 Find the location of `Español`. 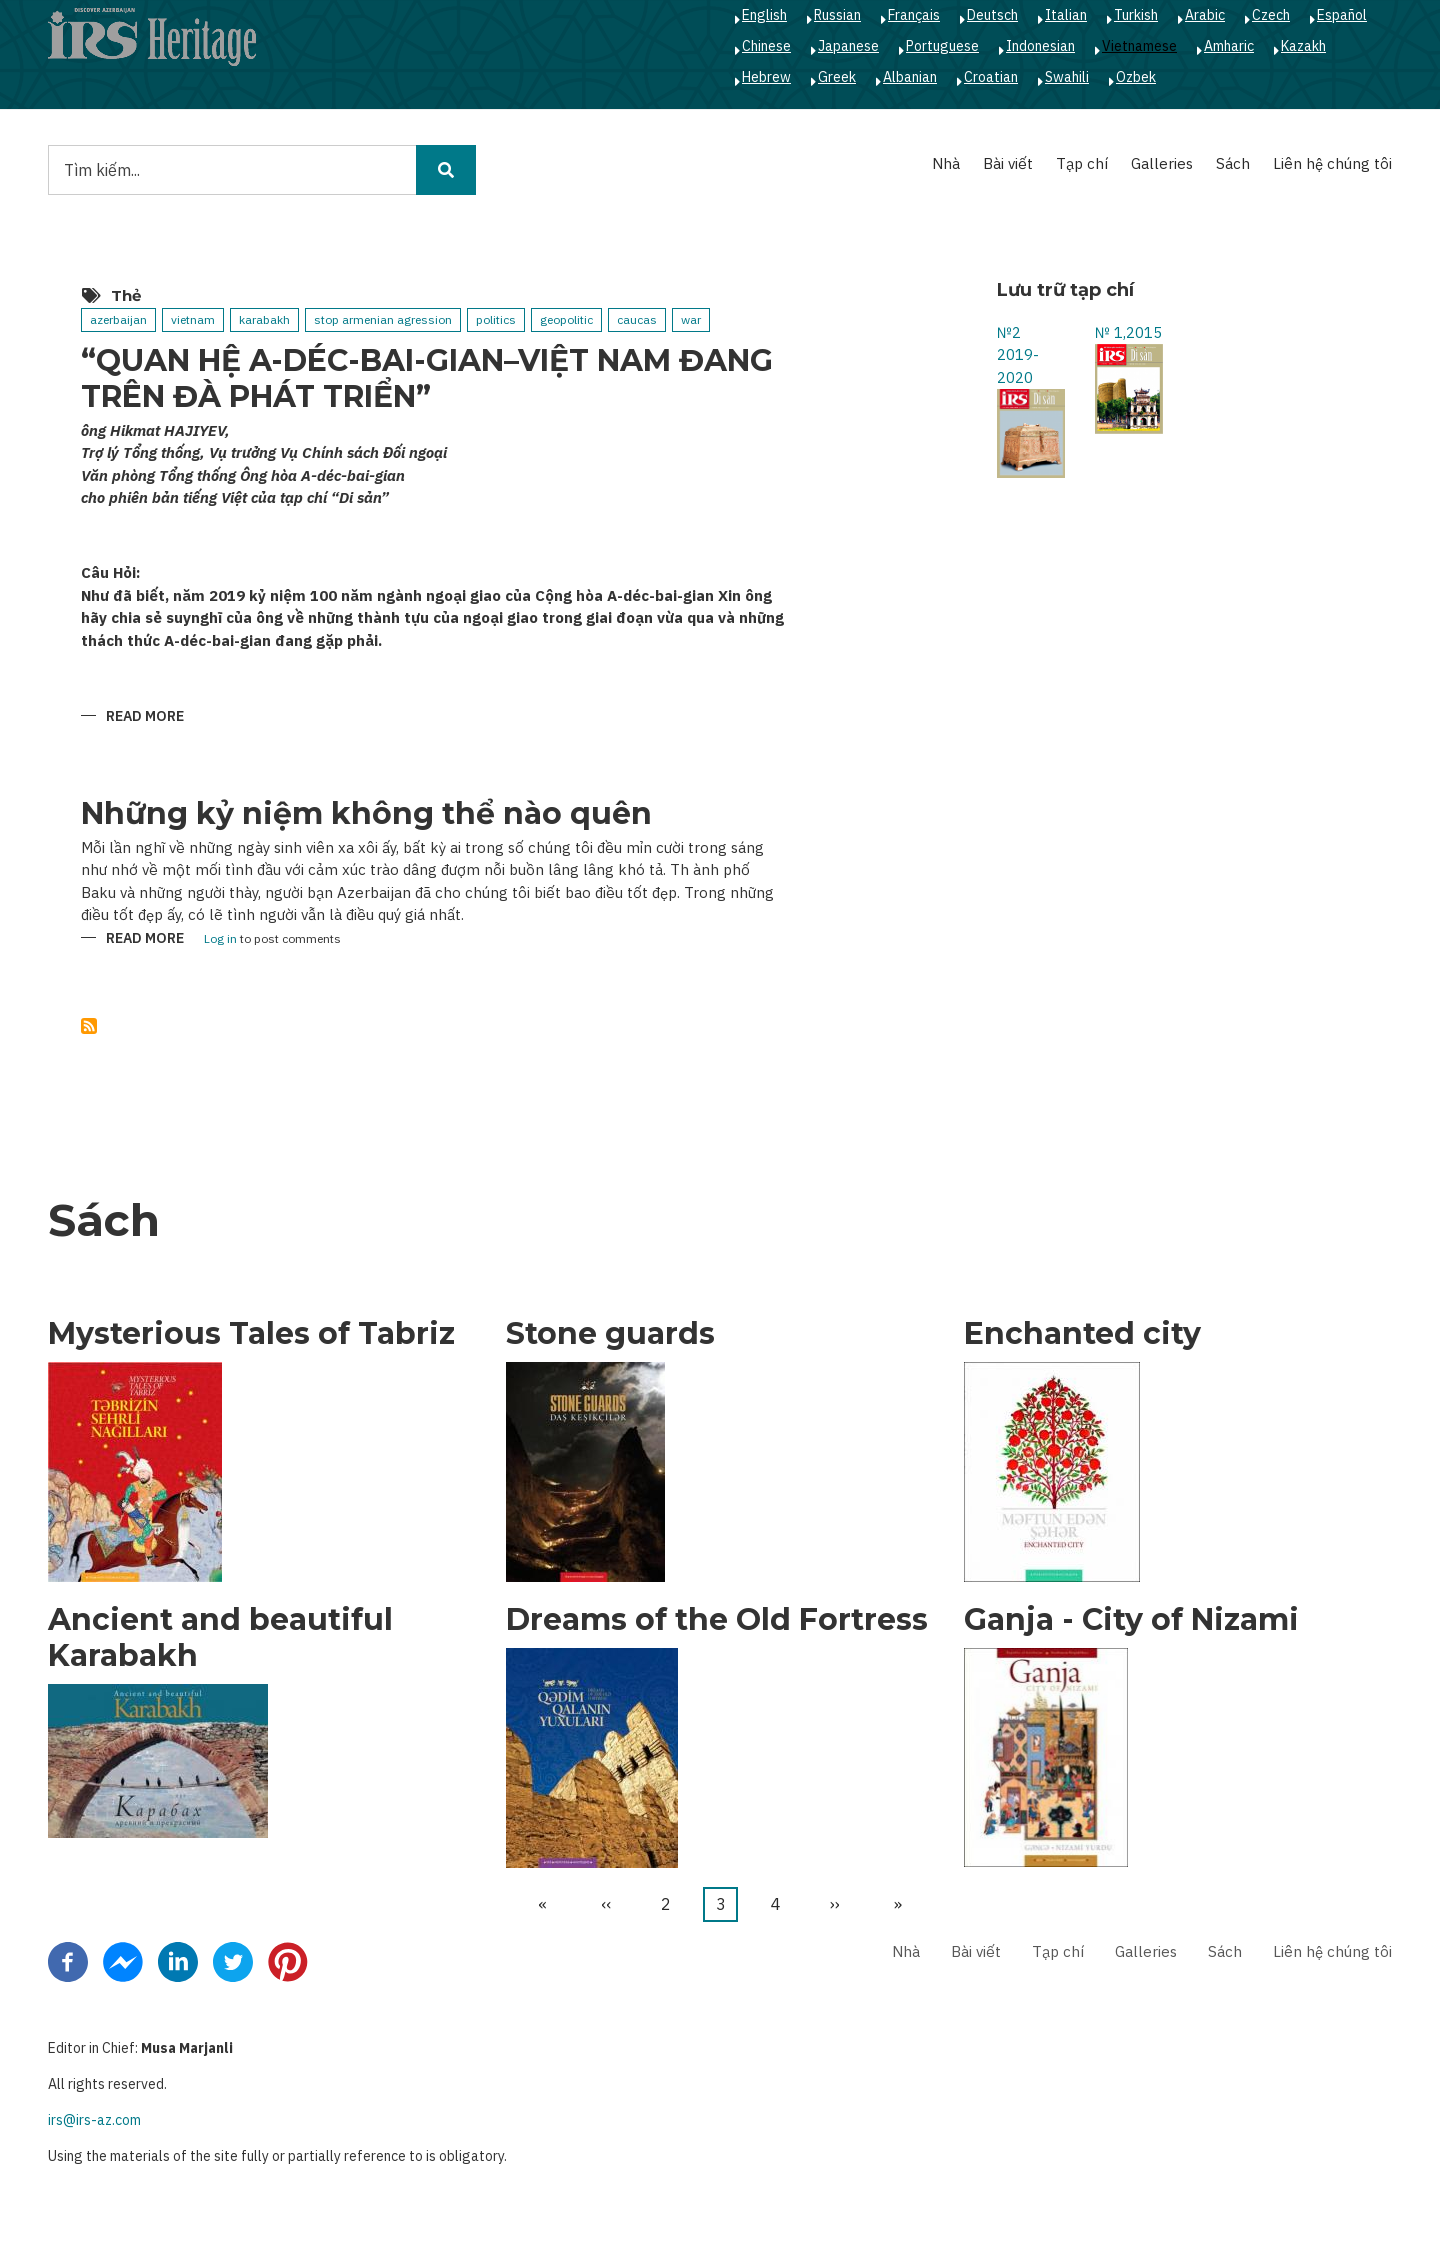

Español is located at coordinates (1342, 15).